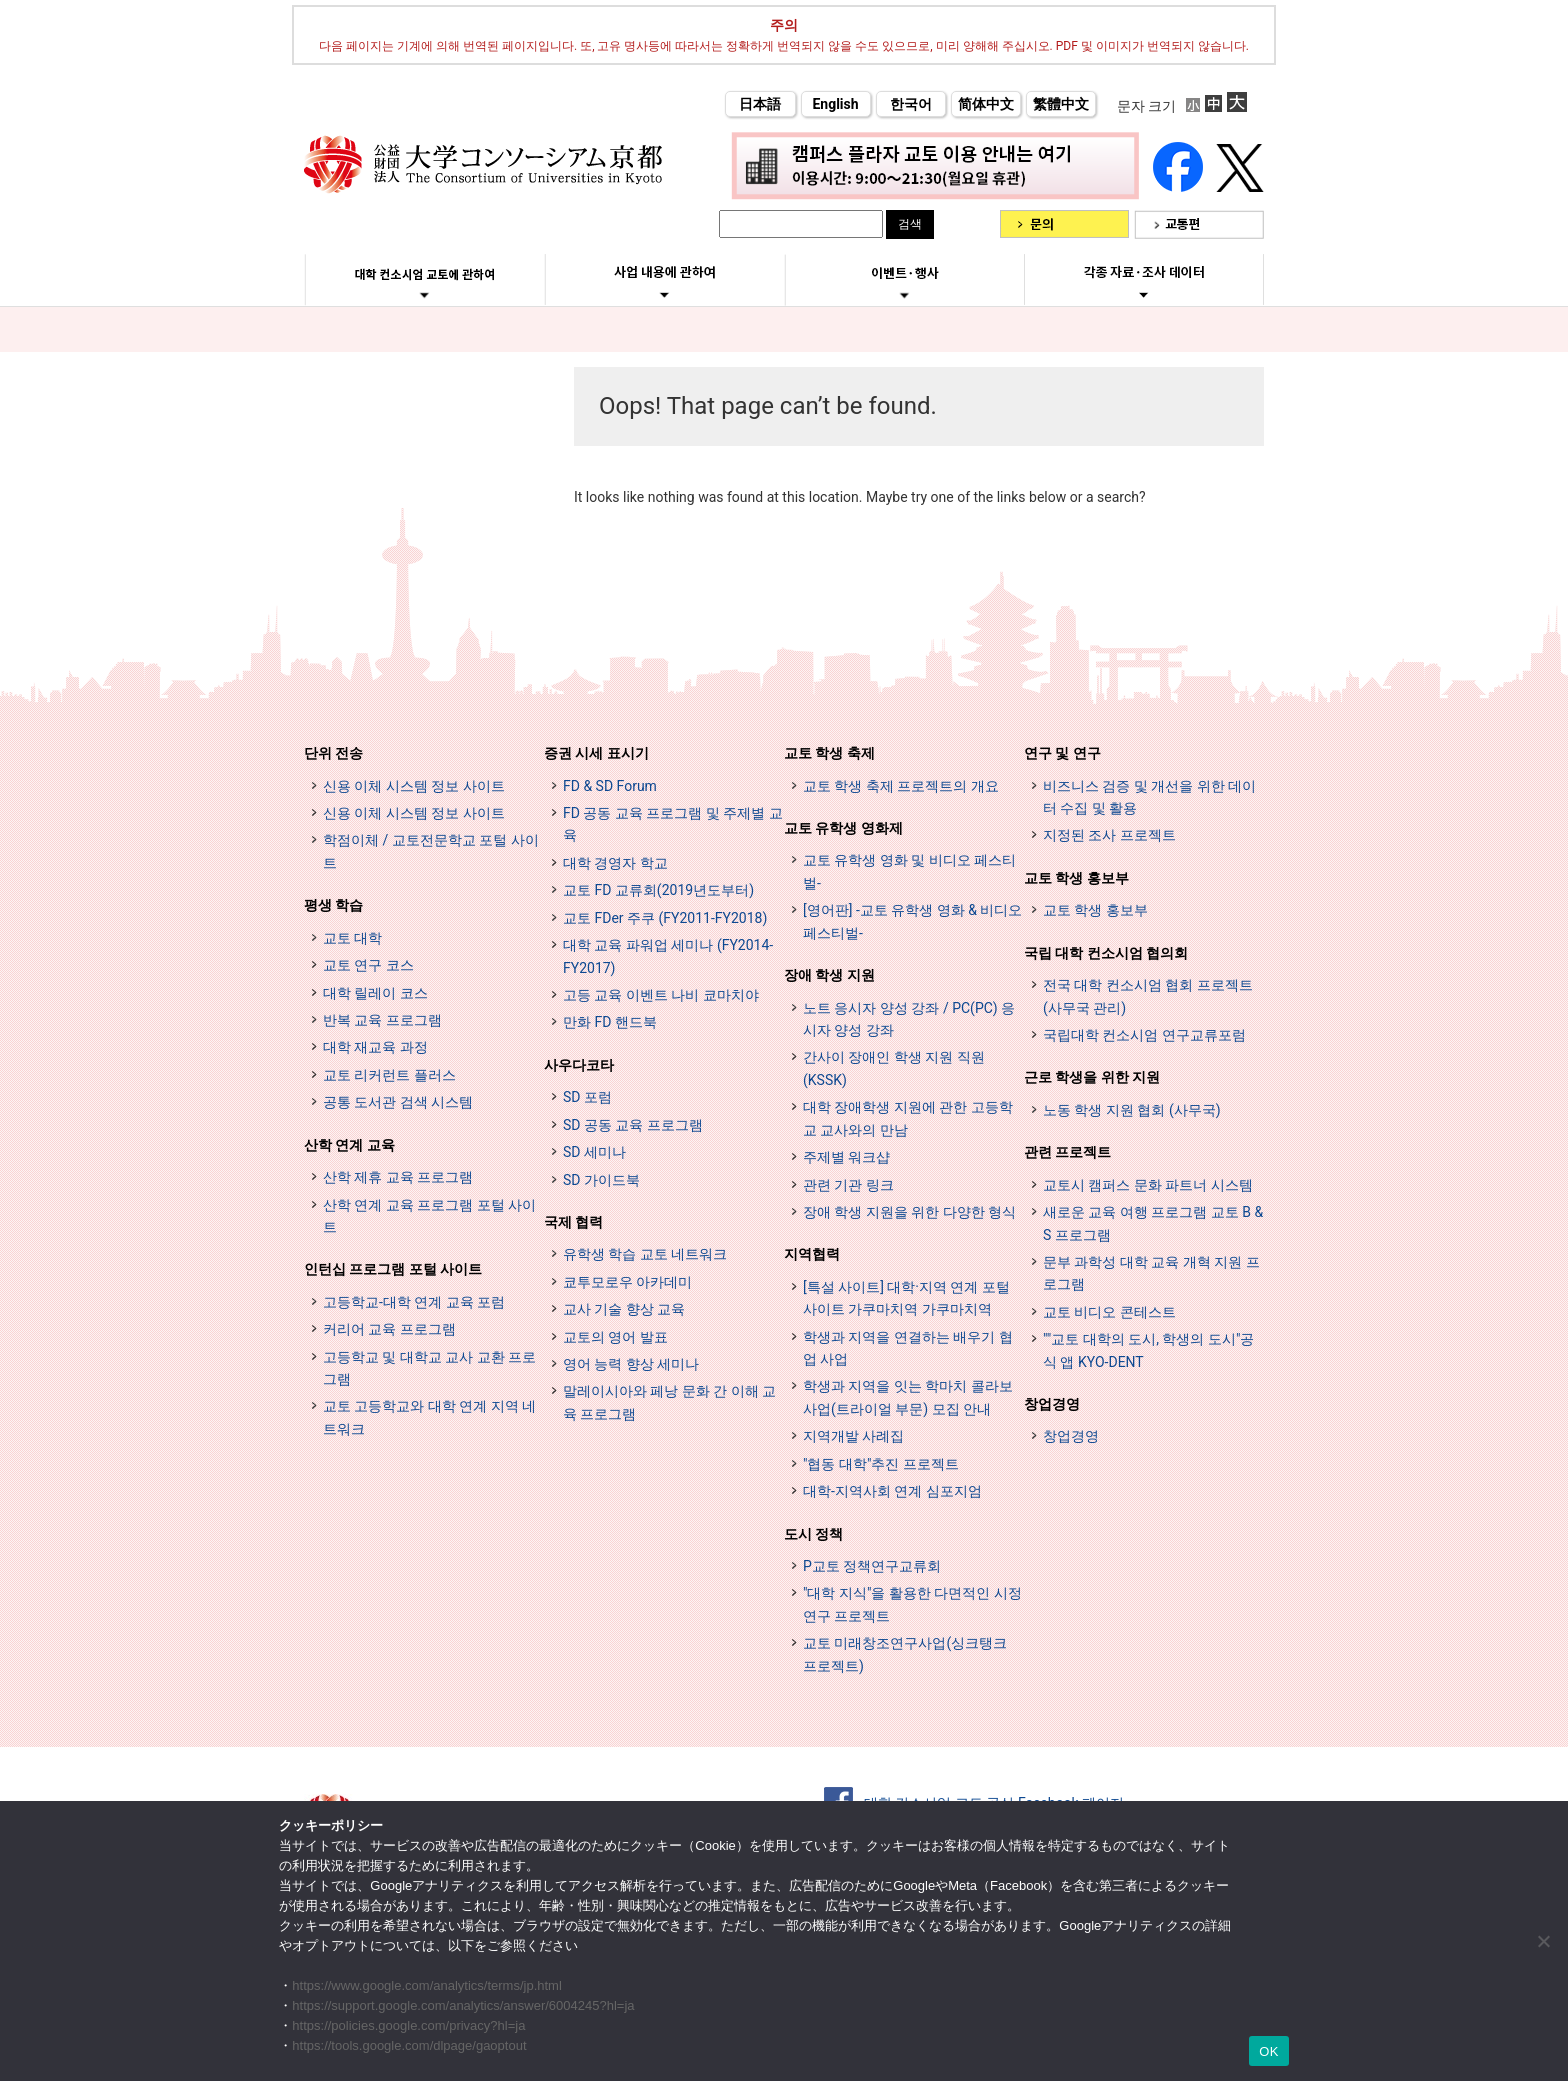 The image size is (1568, 2081). Describe the element at coordinates (1052, 1404) in the screenshot. I see `창업경영` at that location.